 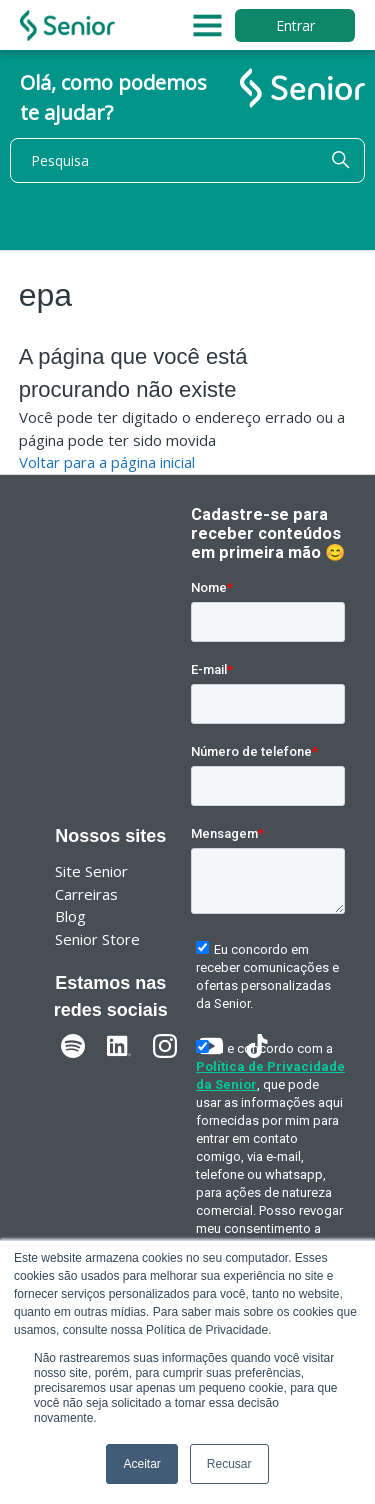 What do you see at coordinates (141, 1464) in the screenshot?
I see `Aceitar [button]` at bounding box center [141, 1464].